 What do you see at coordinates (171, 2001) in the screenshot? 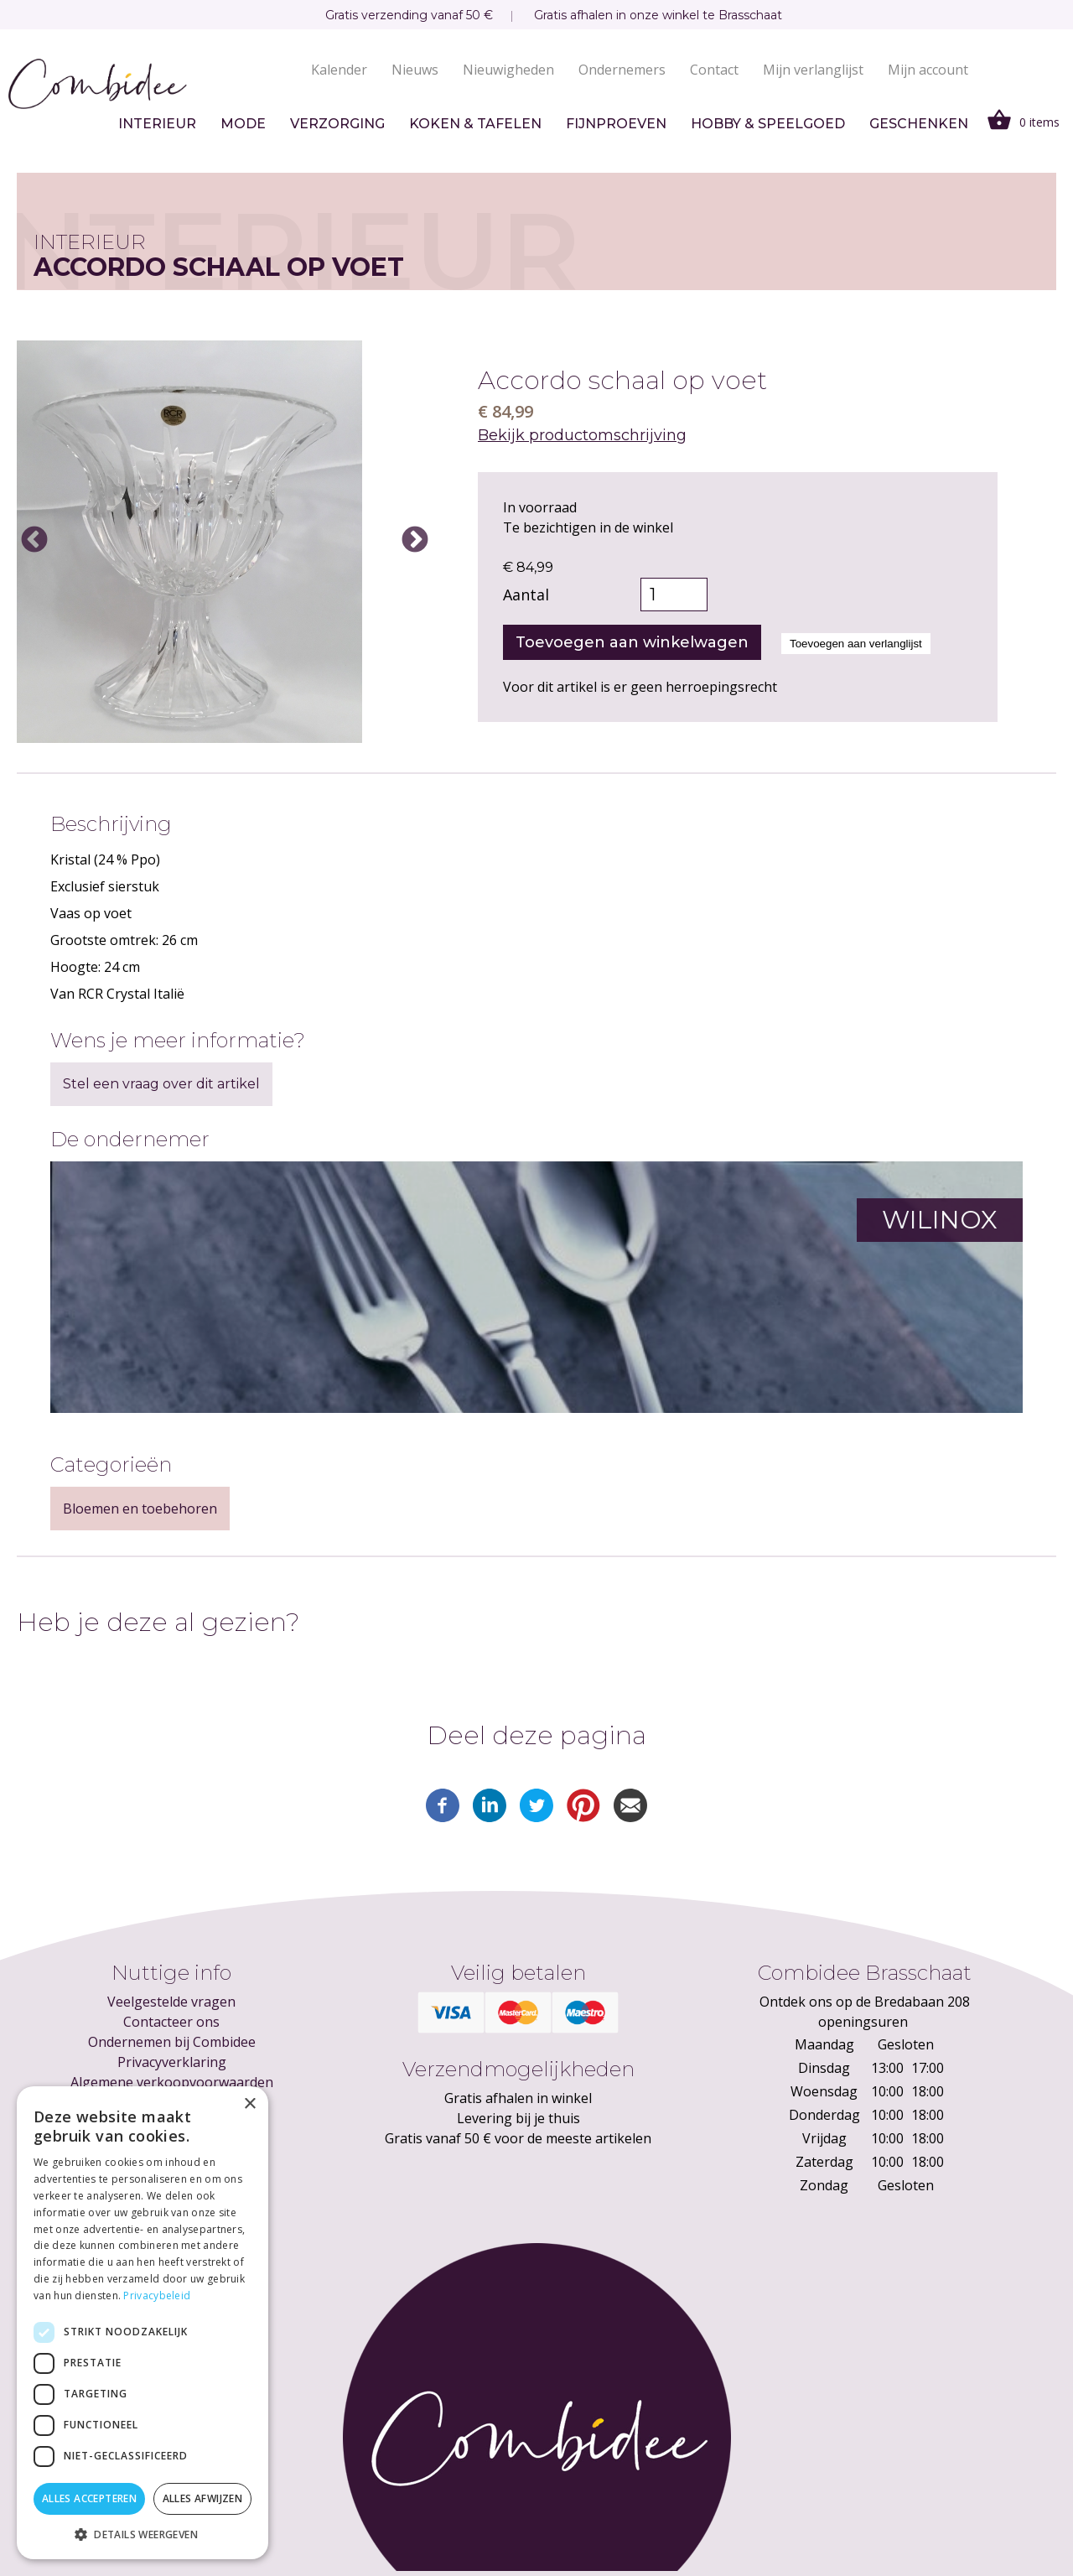
I see `Veelgestelde vragen` at bounding box center [171, 2001].